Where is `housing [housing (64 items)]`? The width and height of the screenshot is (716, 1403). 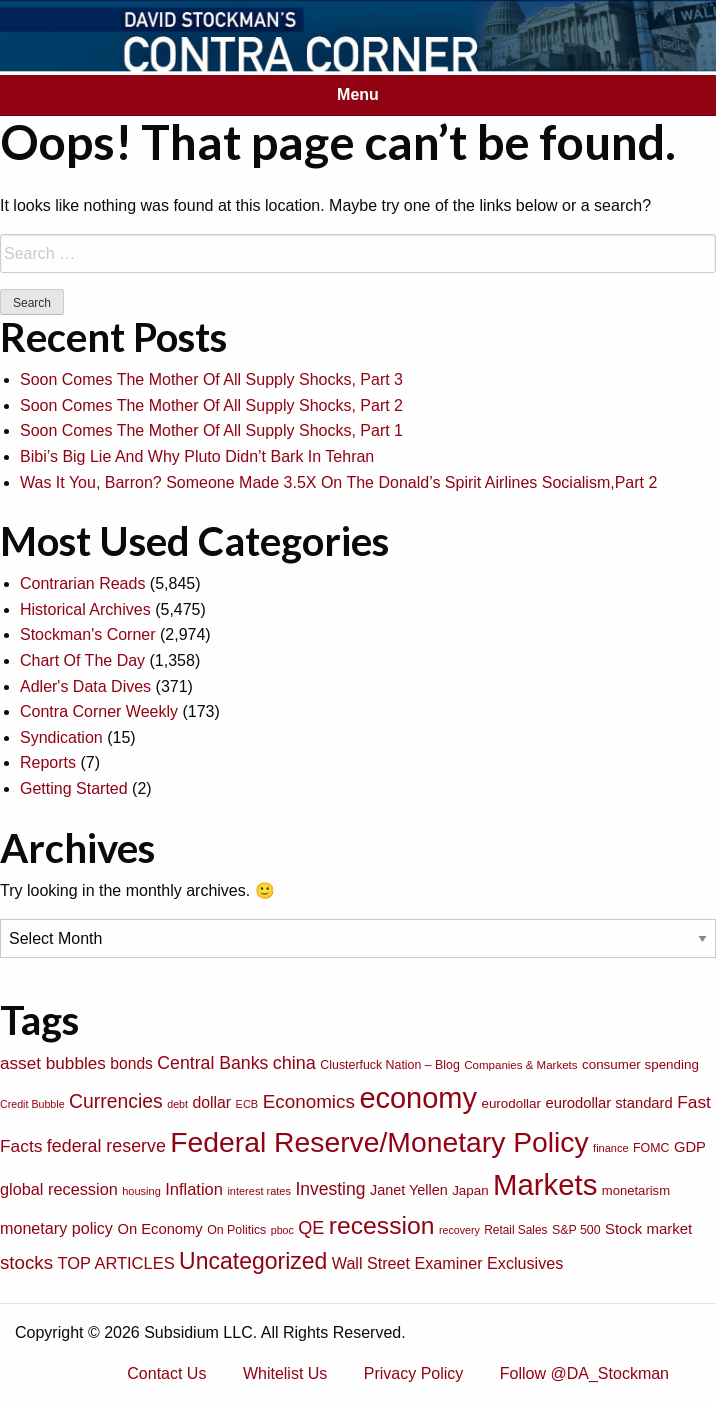
housing [housing (64 items)] is located at coordinates (141, 1191).